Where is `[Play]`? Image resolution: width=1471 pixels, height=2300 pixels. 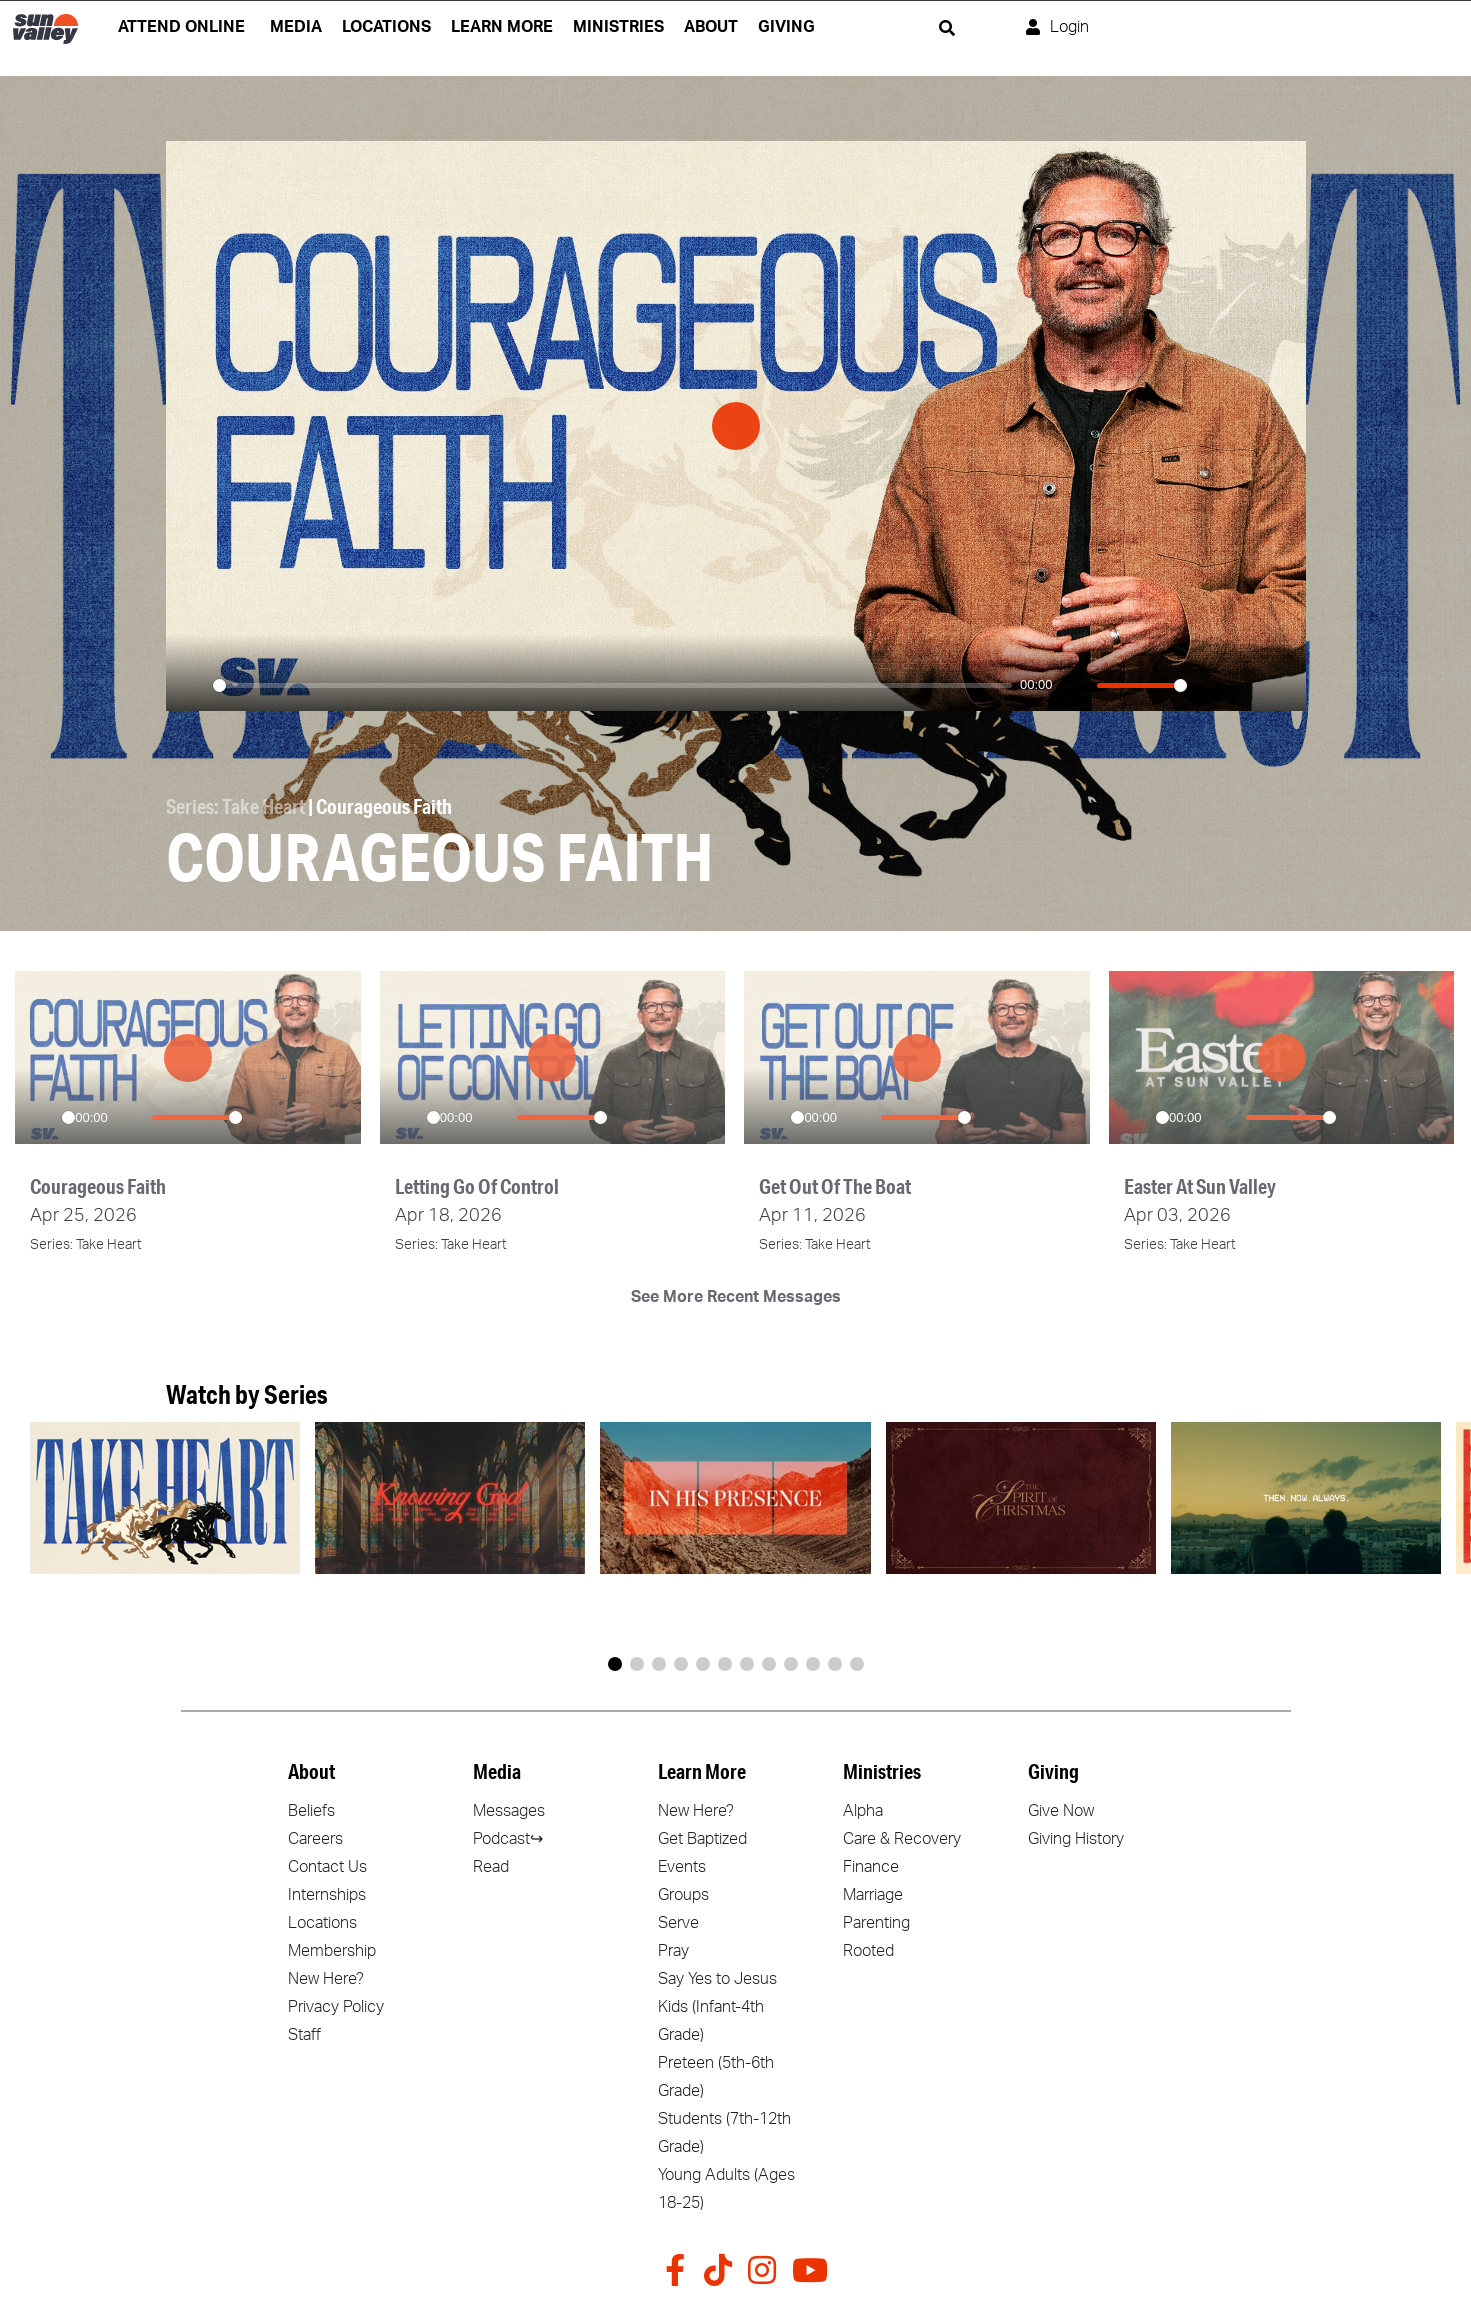
[Play] is located at coordinates (192, 685).